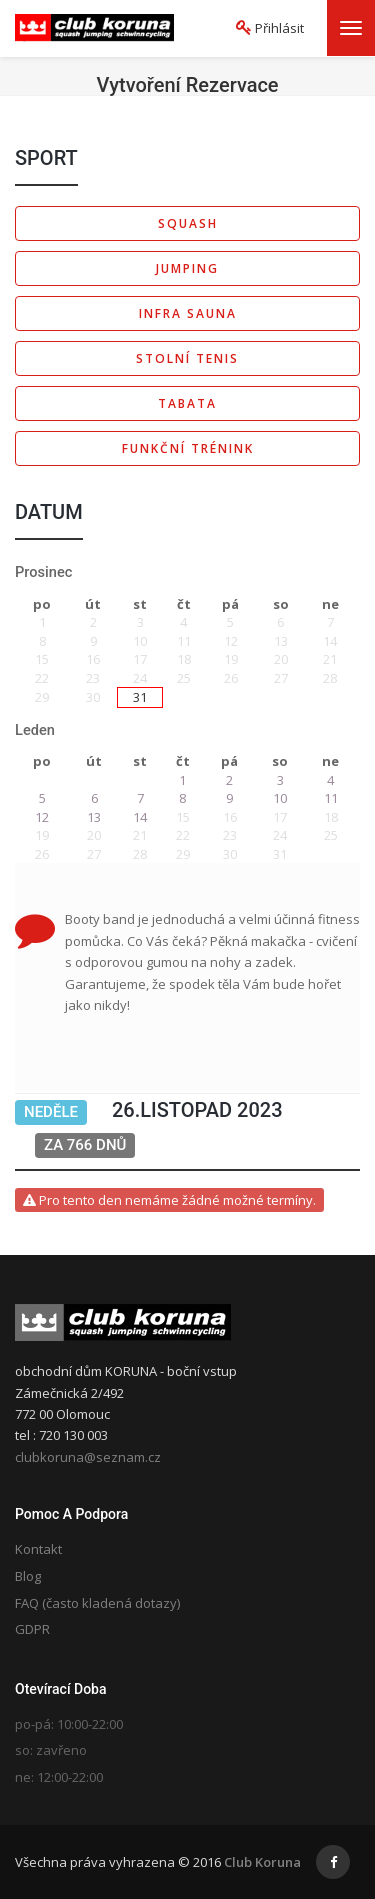 The image size is (375, 1899). I want to click on clubkoruna@seznam.cz, so click(88, 1457).